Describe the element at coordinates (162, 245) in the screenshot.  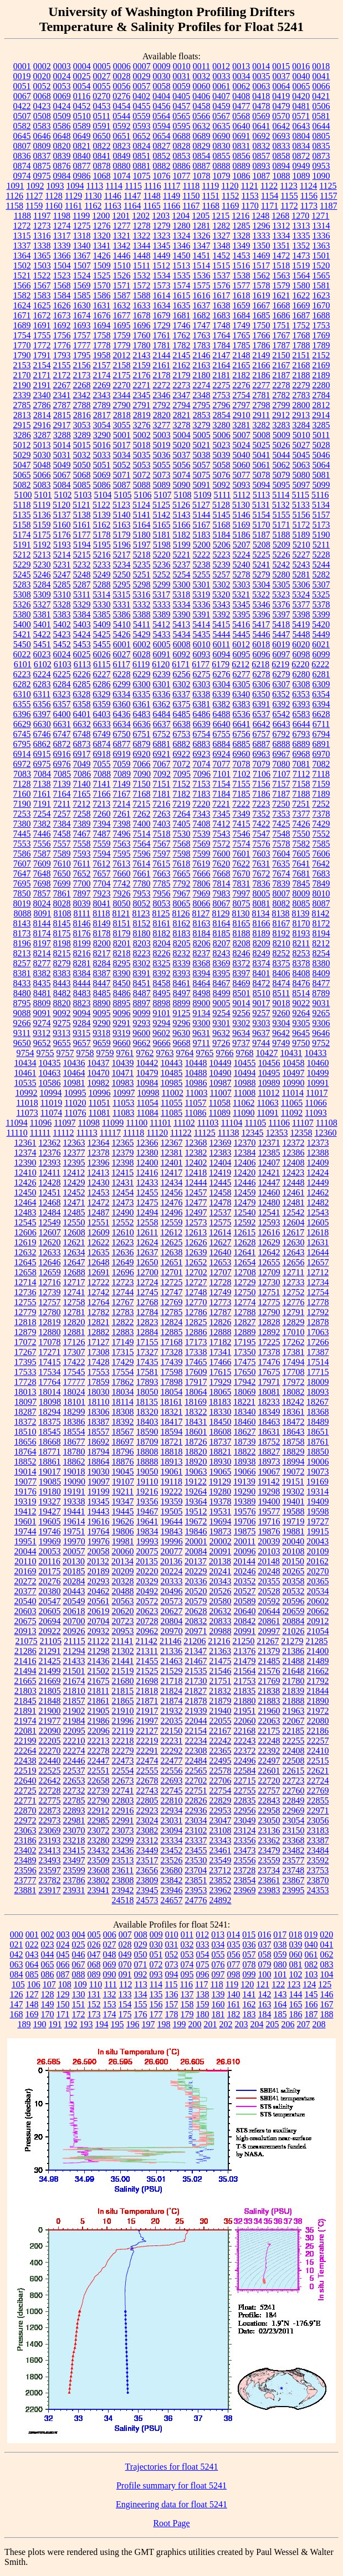
I see `1345` at that location.